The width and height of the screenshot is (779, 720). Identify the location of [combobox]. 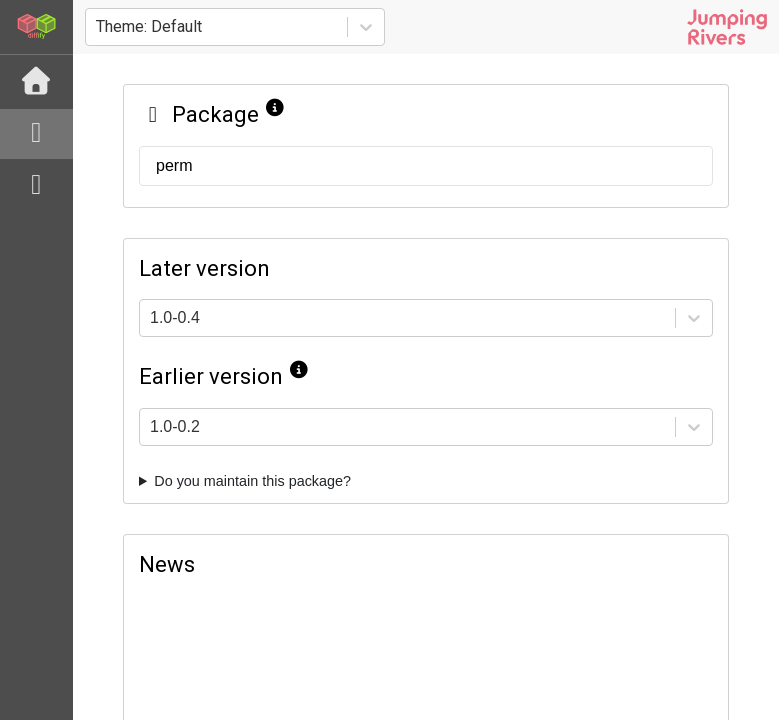
(98, 27).